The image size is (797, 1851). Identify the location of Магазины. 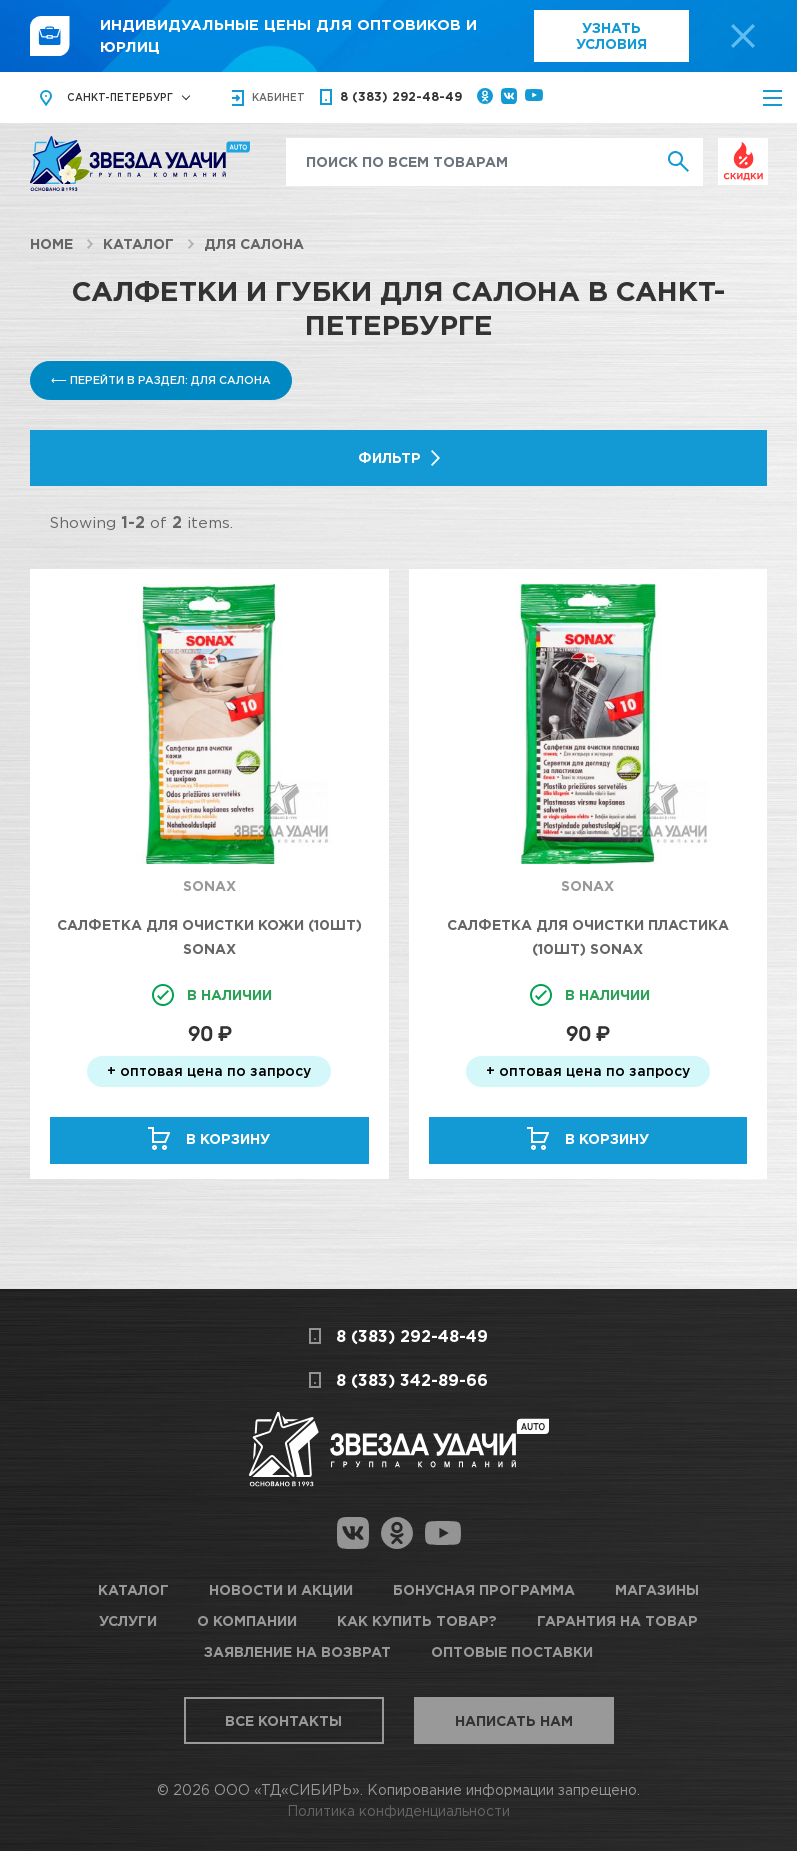
(657, 1589).